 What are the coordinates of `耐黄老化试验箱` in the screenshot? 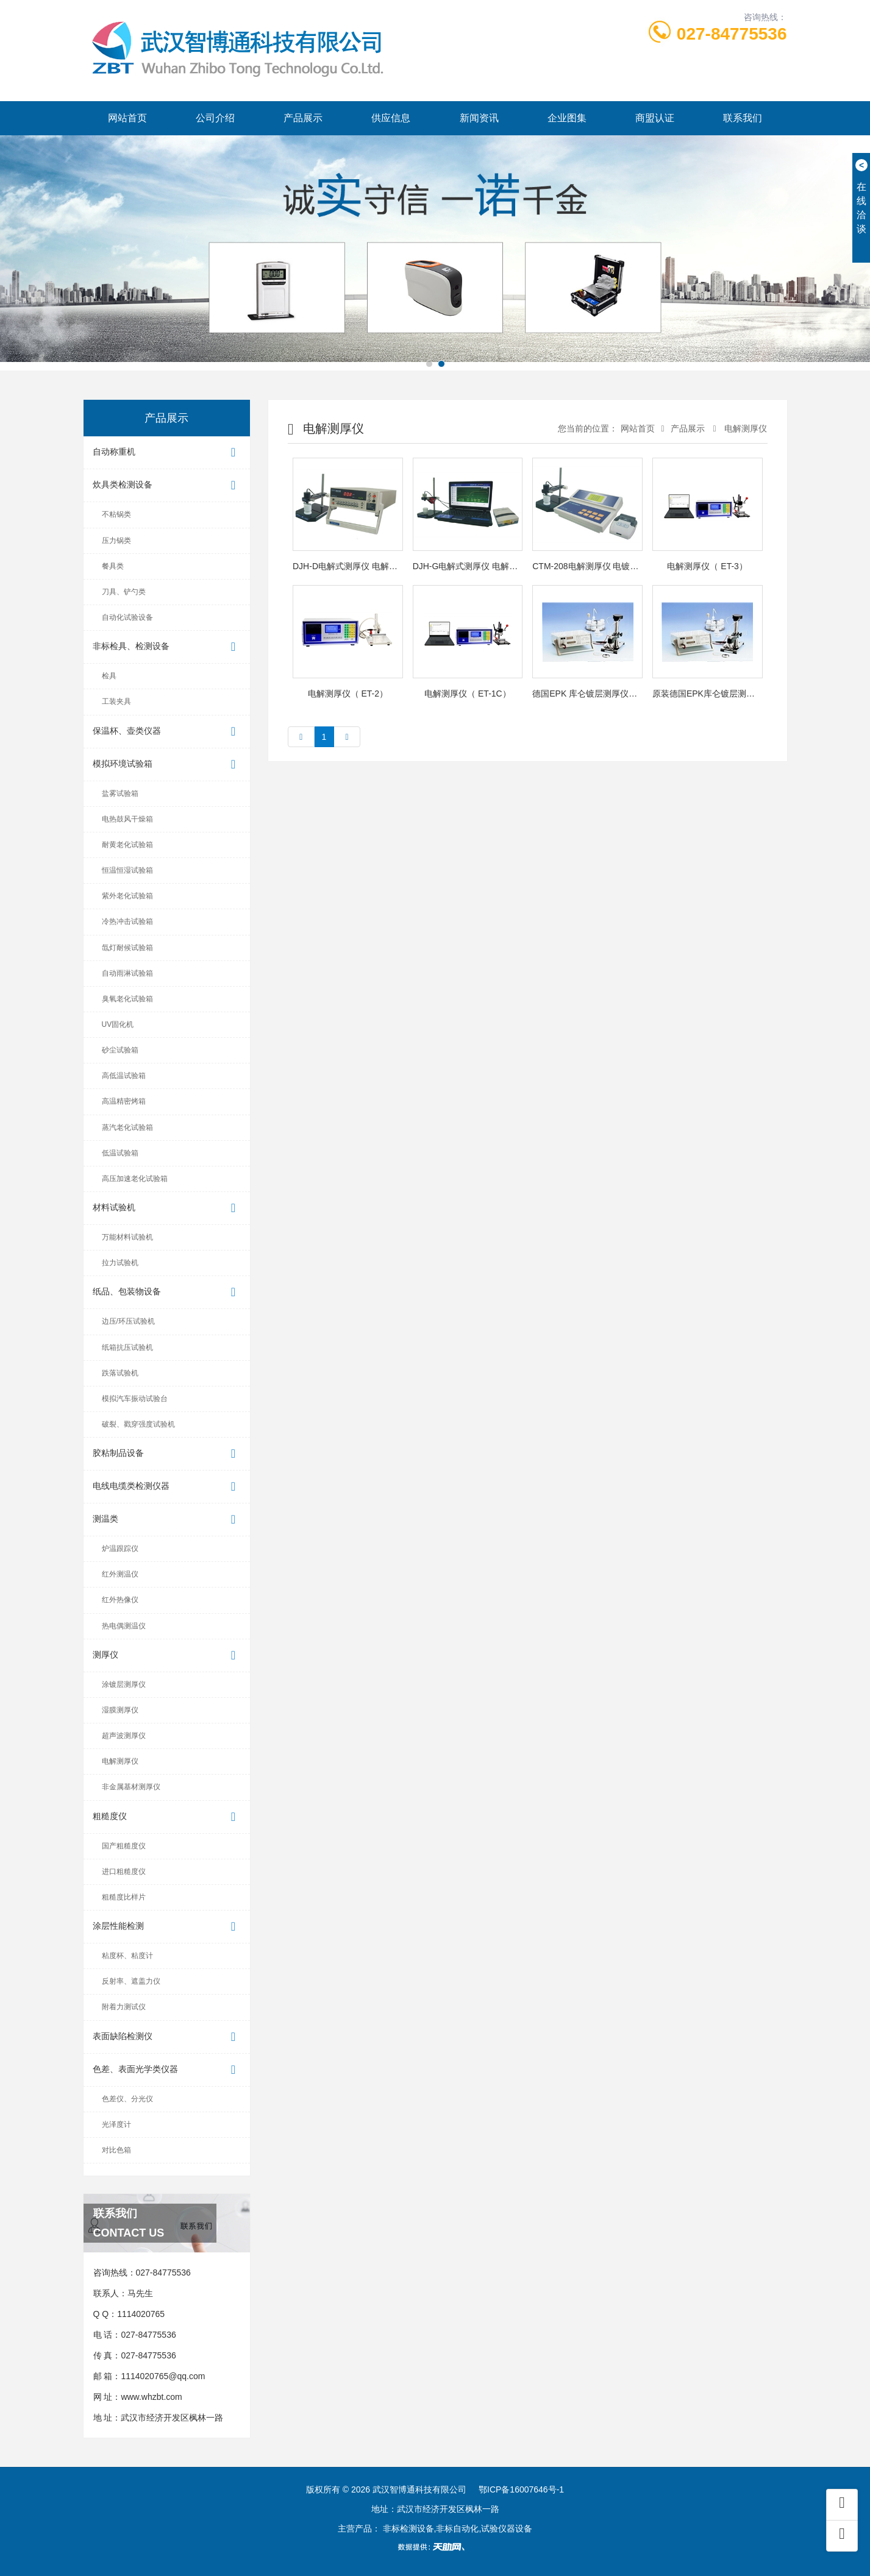 It's located at (127, 844).